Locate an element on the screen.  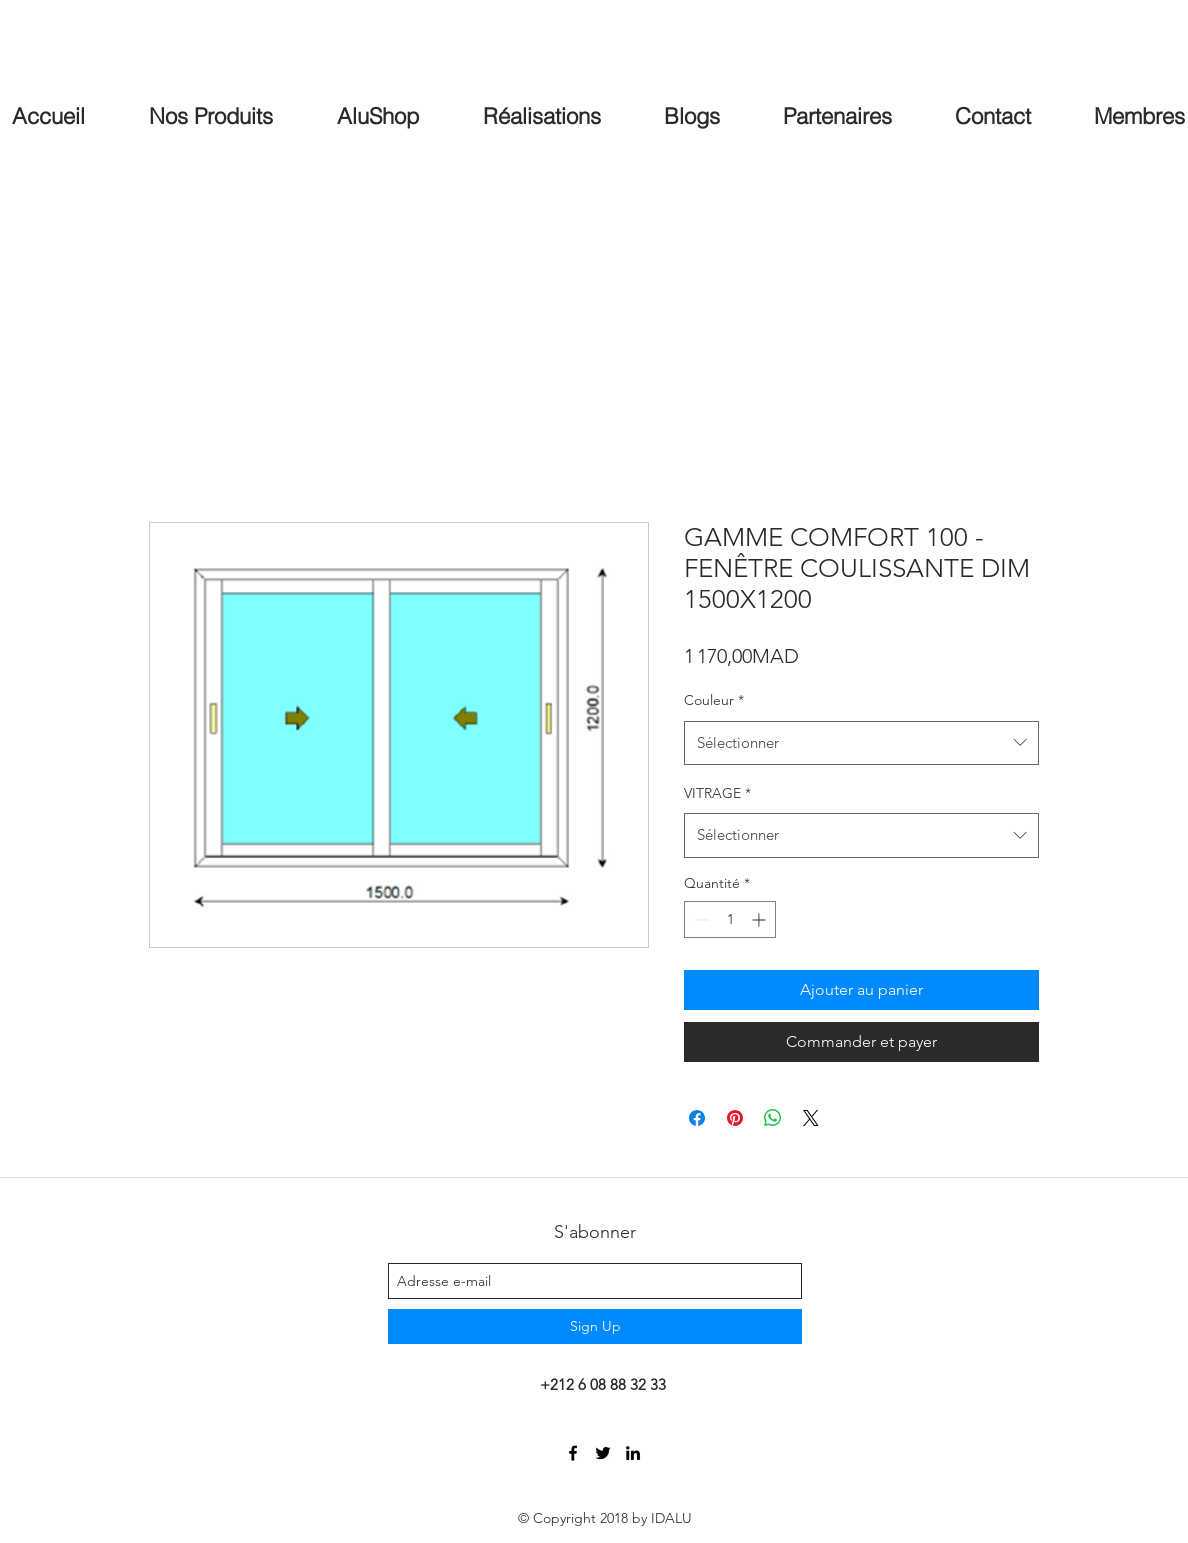
[combobox] is located at coordinates (861, 743).